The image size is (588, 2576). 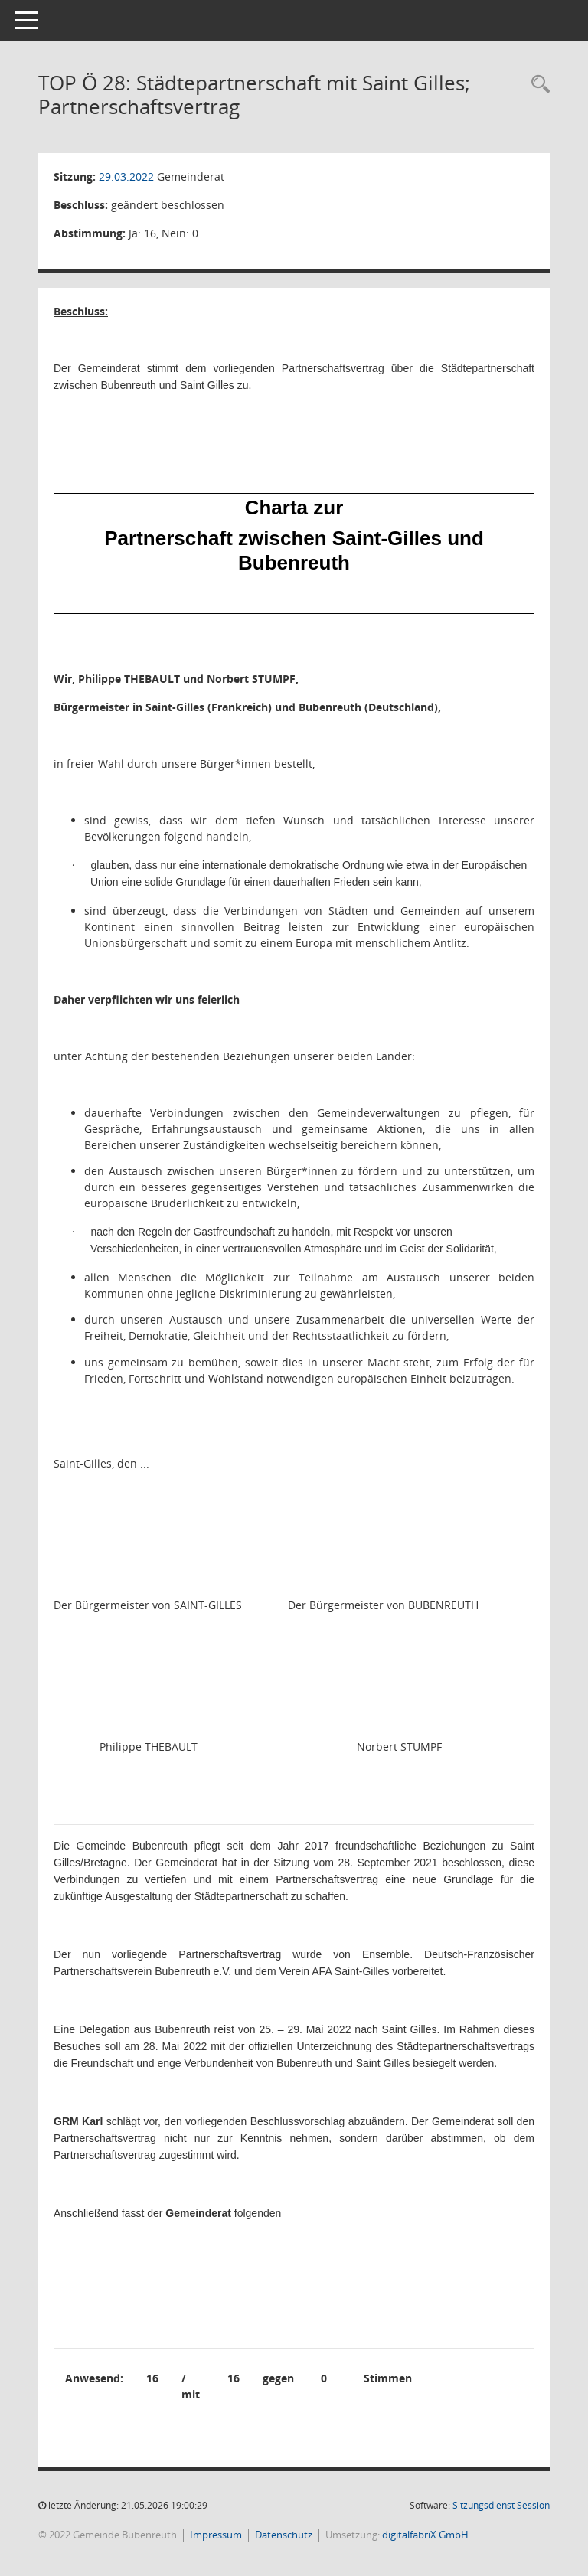 I want to click on Datenschutz, so click(x=283, y=2535).